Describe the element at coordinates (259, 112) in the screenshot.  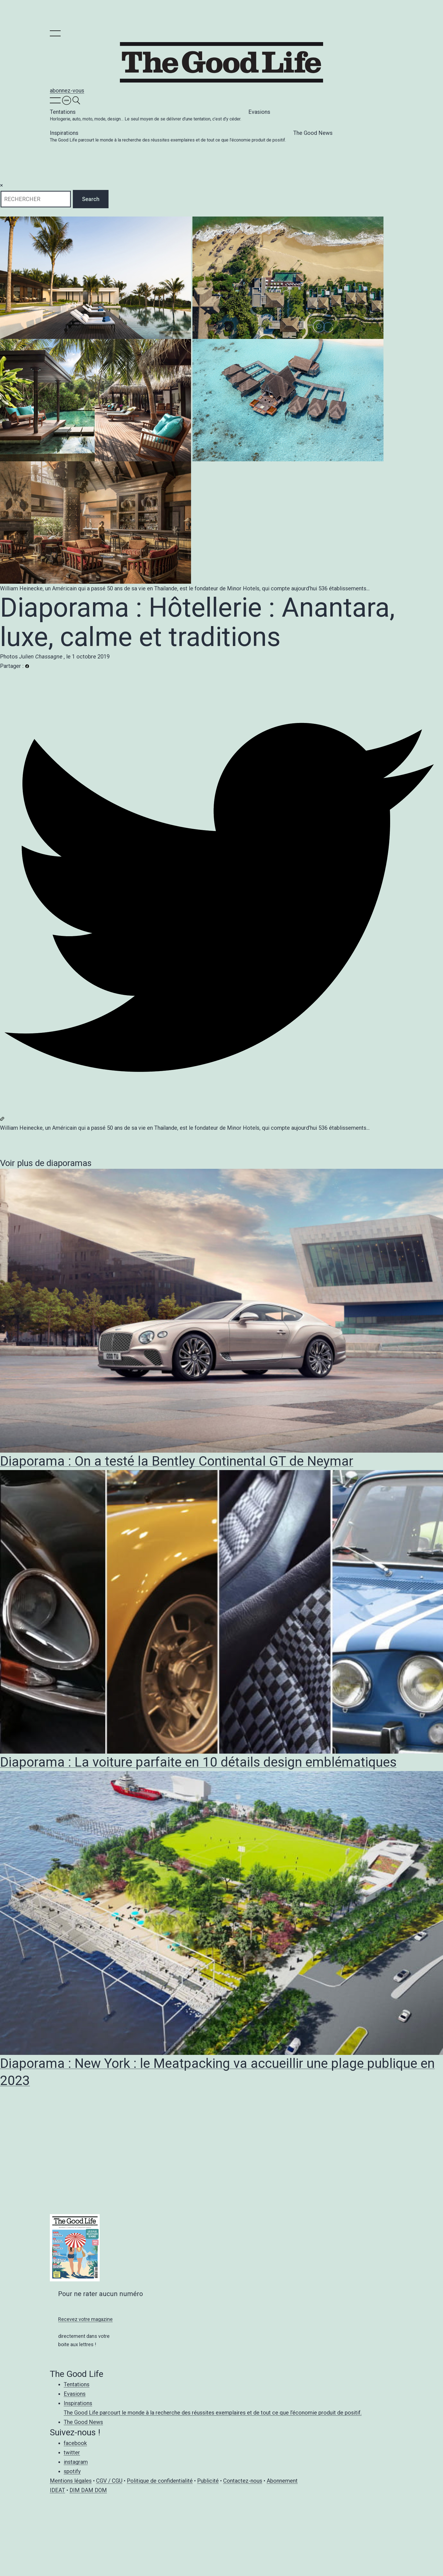
I see `Evasions` at that location.